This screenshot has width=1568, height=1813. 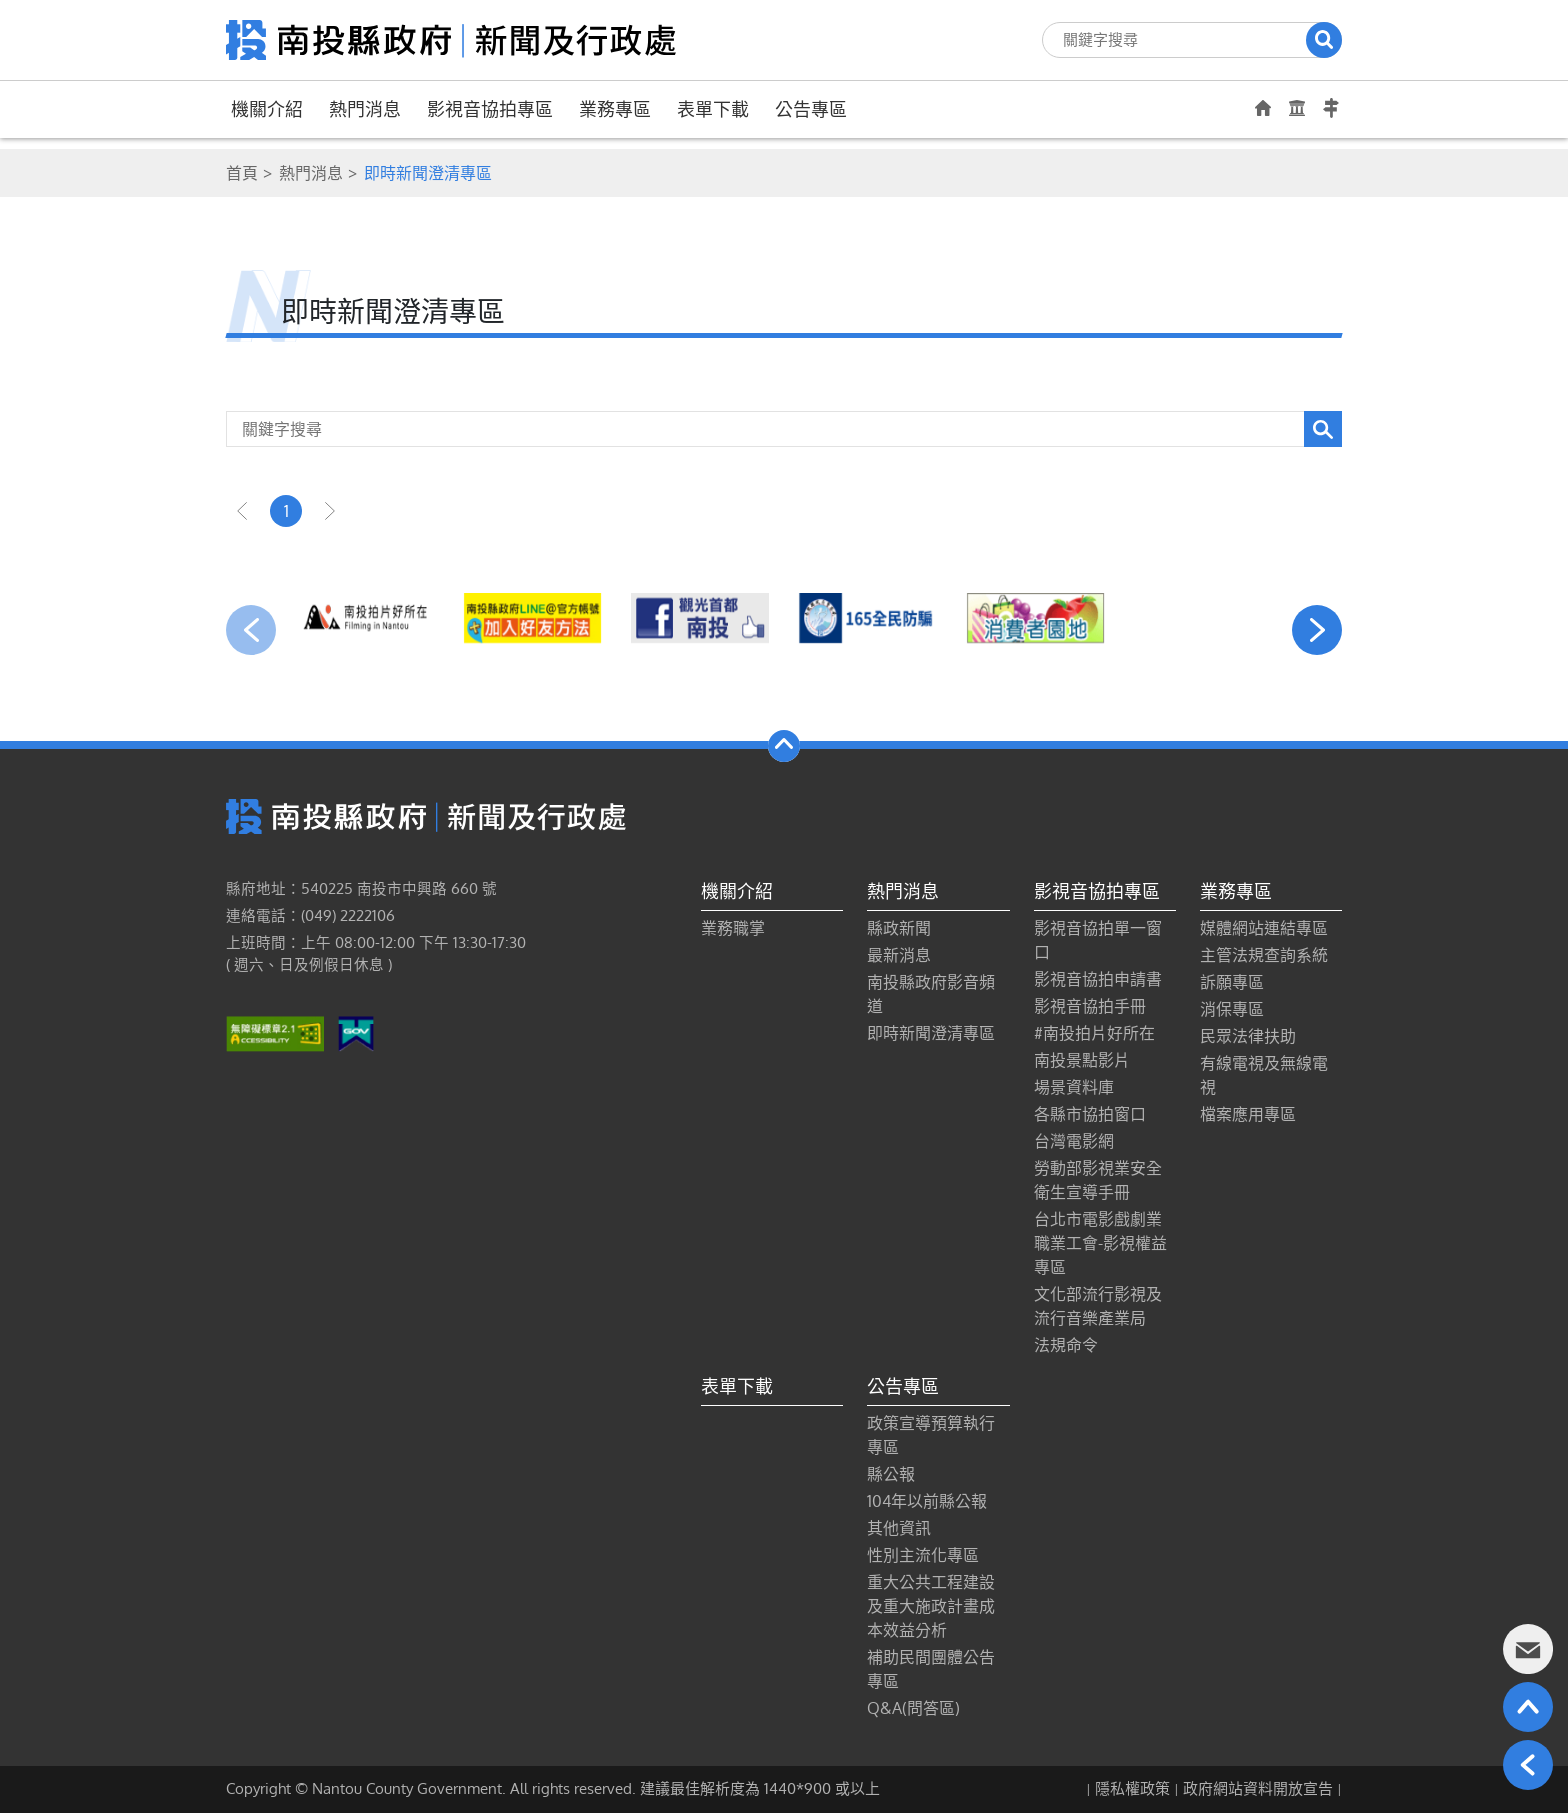 What do you see at coordinates (1090, 1114) in the screenshot?
I see `各縣市協拍窗口` at bounding box center [1090, 1114].